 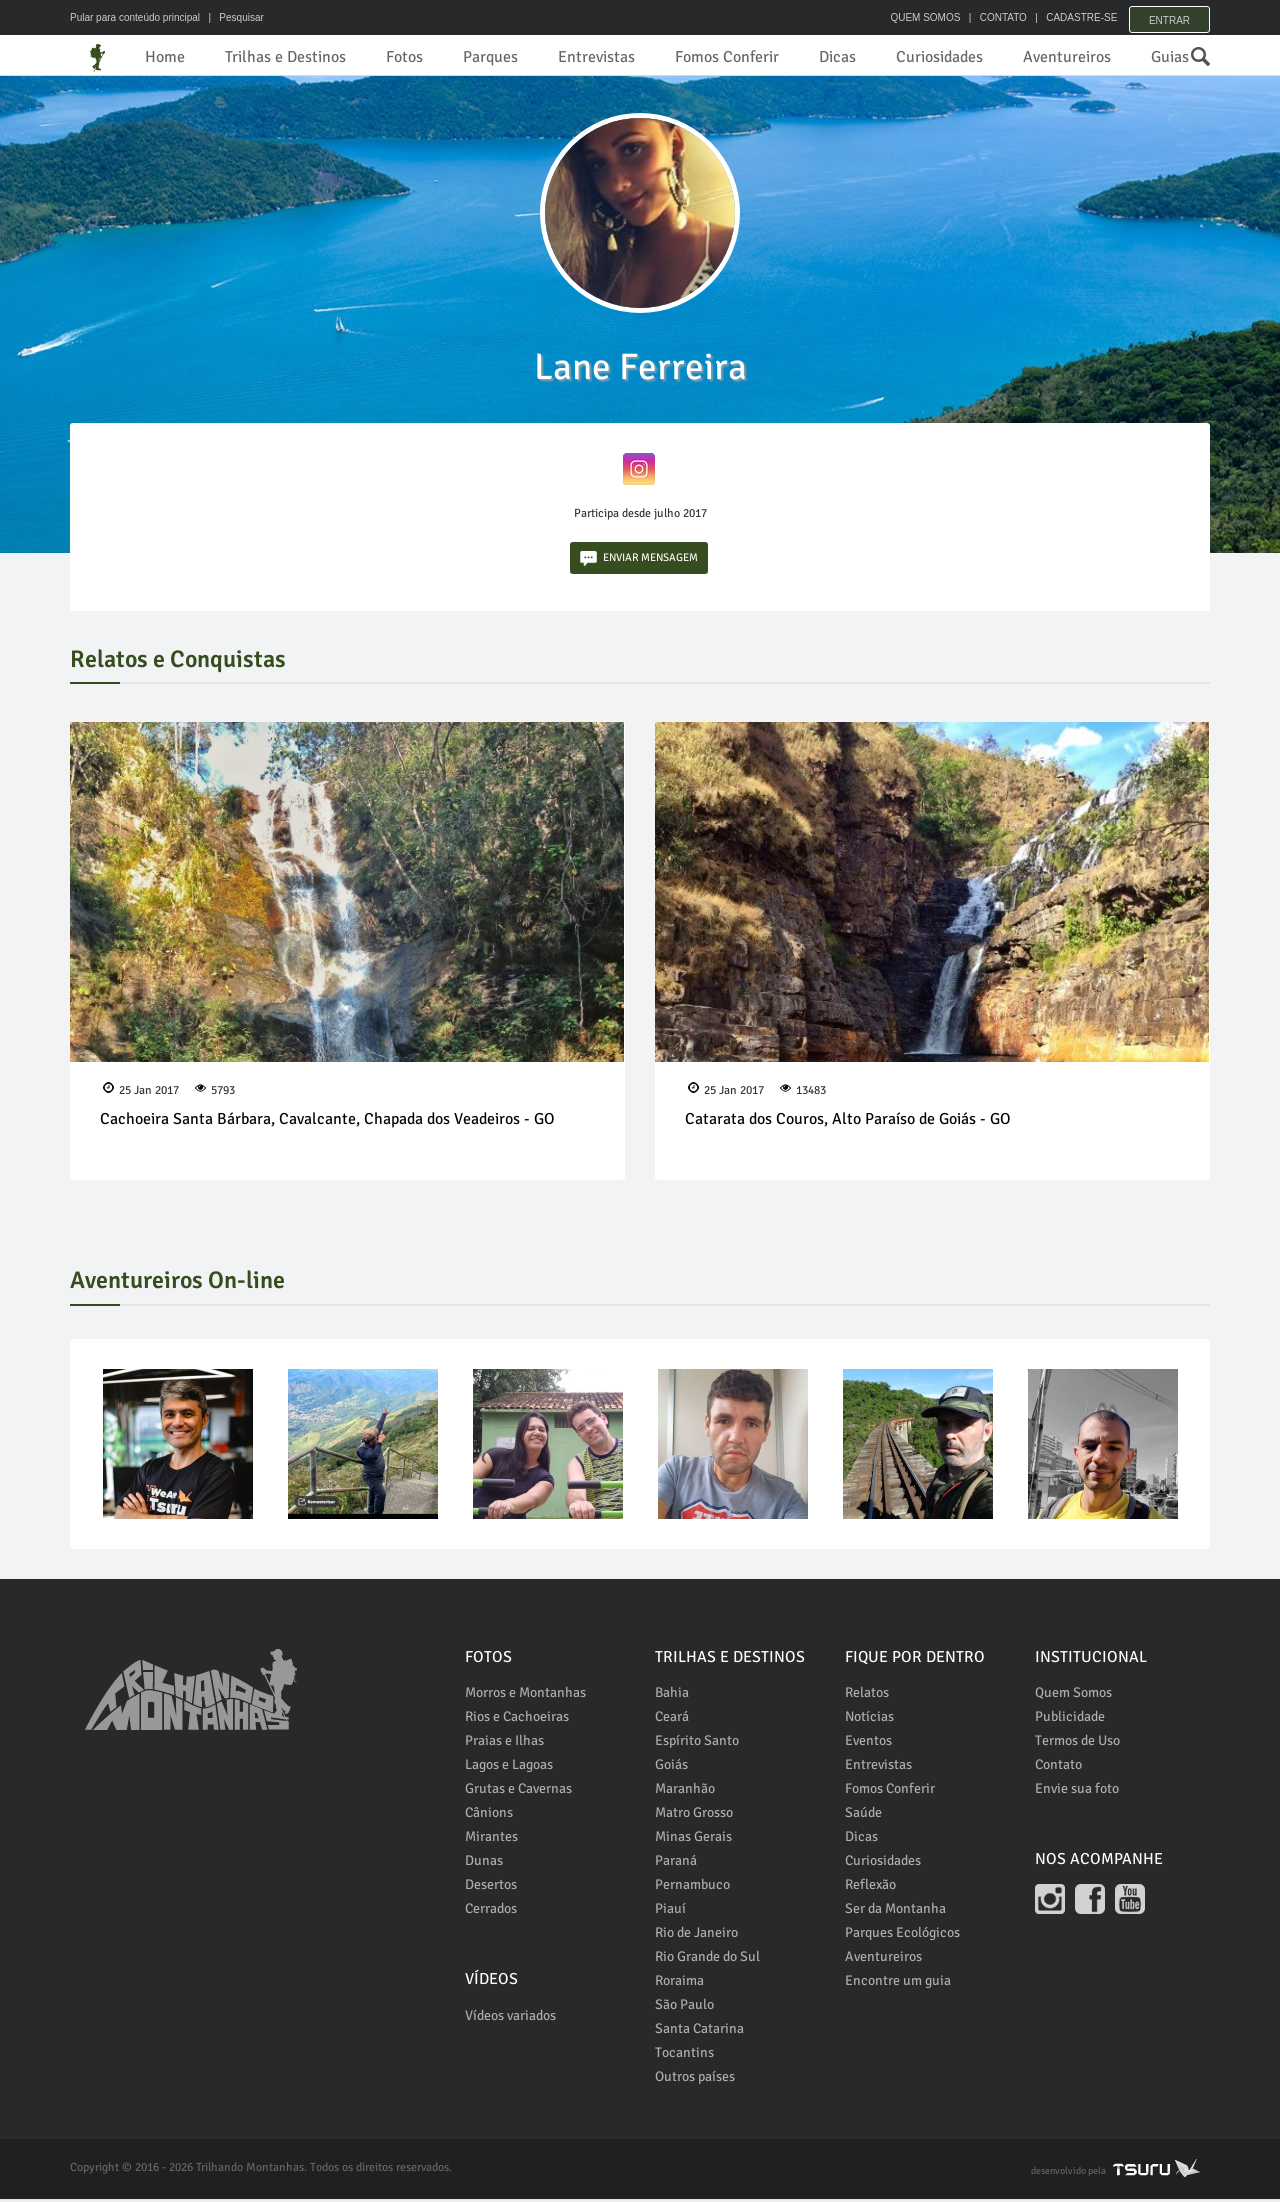 I want to click on Dunas, so click(x=484, y=1863).